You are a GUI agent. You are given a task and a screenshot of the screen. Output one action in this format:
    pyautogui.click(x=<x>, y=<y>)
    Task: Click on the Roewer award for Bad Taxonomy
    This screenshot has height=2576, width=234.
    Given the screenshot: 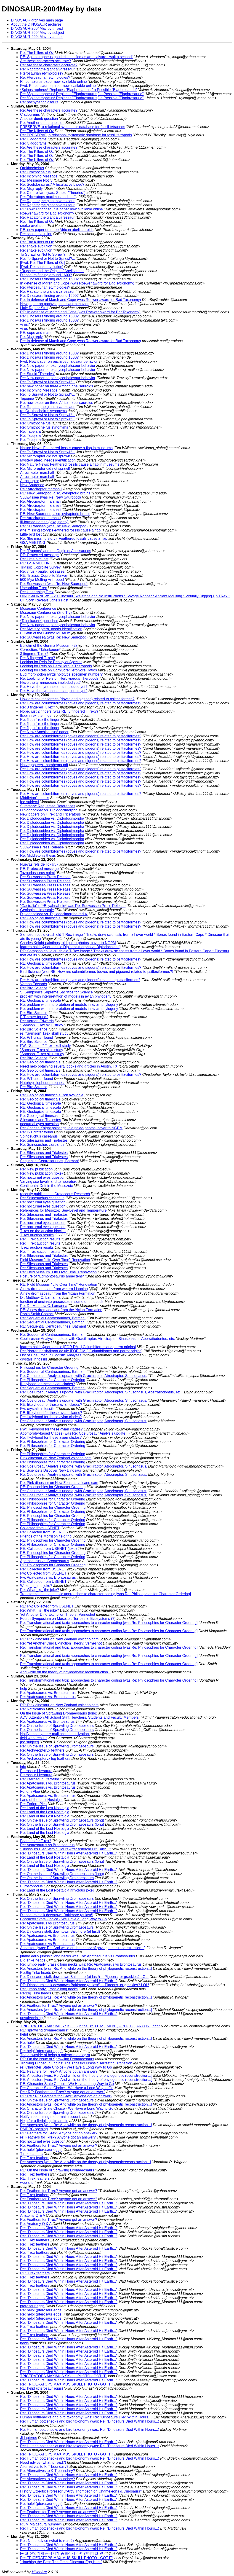 What is the action you would take?
    pyautogui.click(x=47, y=213)
    